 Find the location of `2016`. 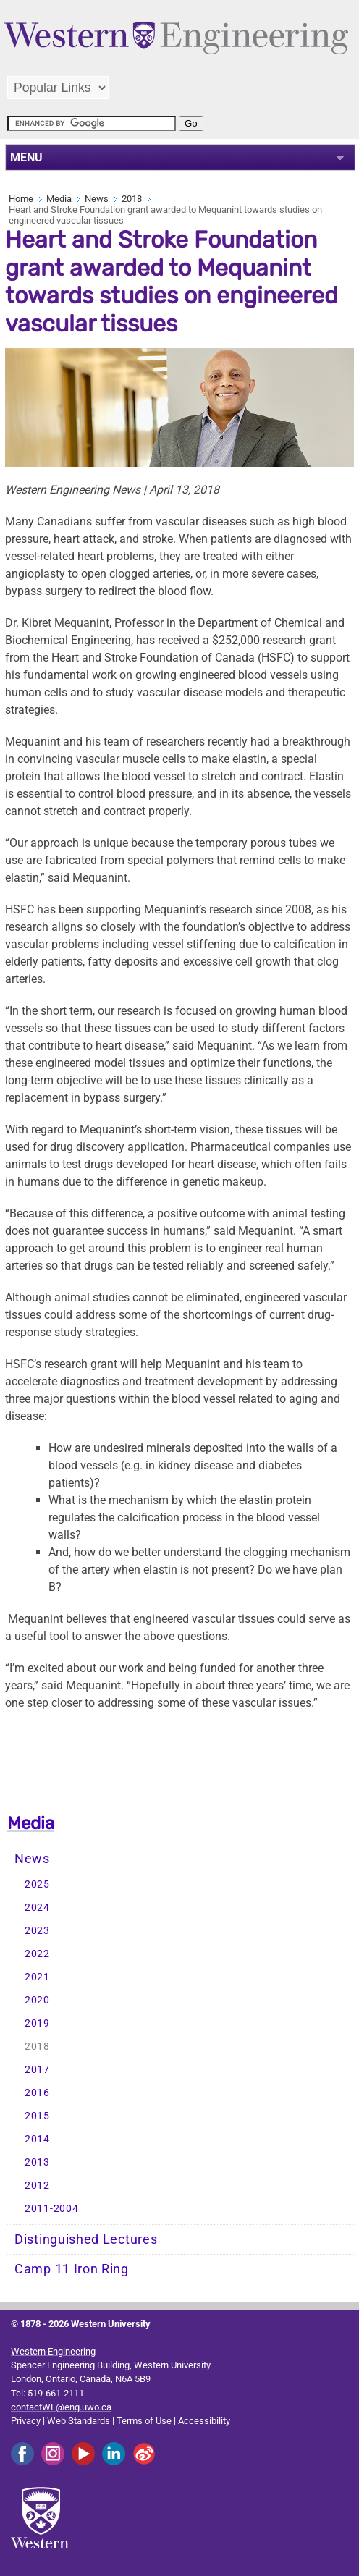

2016 is located at coordinates (37, 2093).